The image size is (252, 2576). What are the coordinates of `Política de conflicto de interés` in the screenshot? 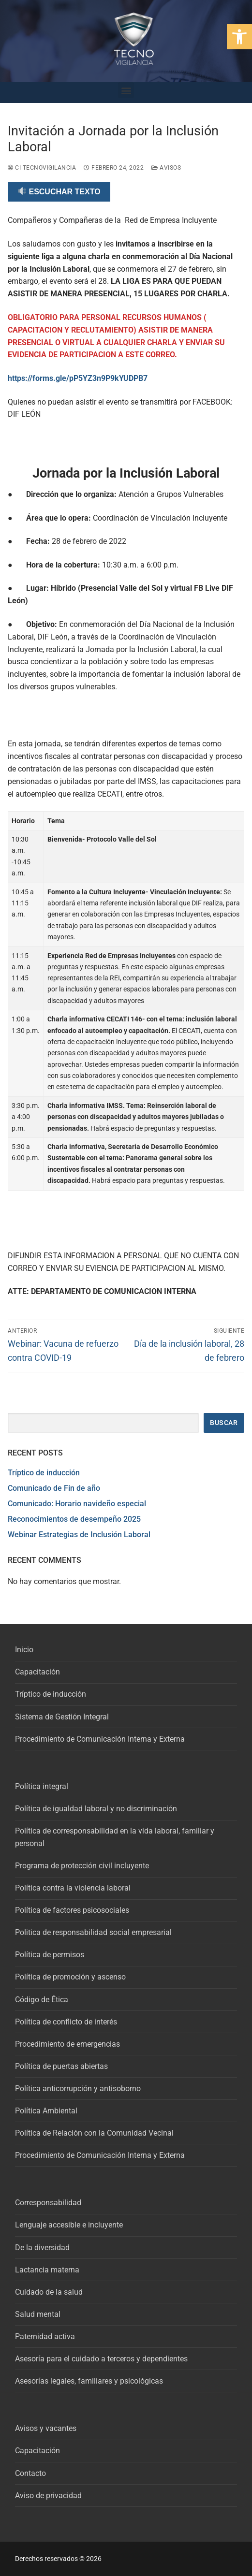 It's located at (66, 2021).